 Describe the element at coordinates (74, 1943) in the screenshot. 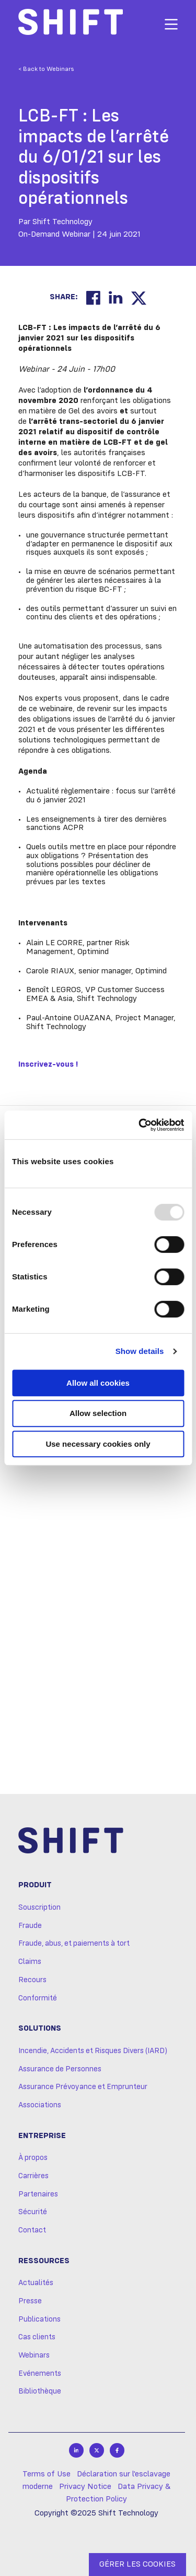

I see `Fraude, abus, et paiements à tort` at that location.